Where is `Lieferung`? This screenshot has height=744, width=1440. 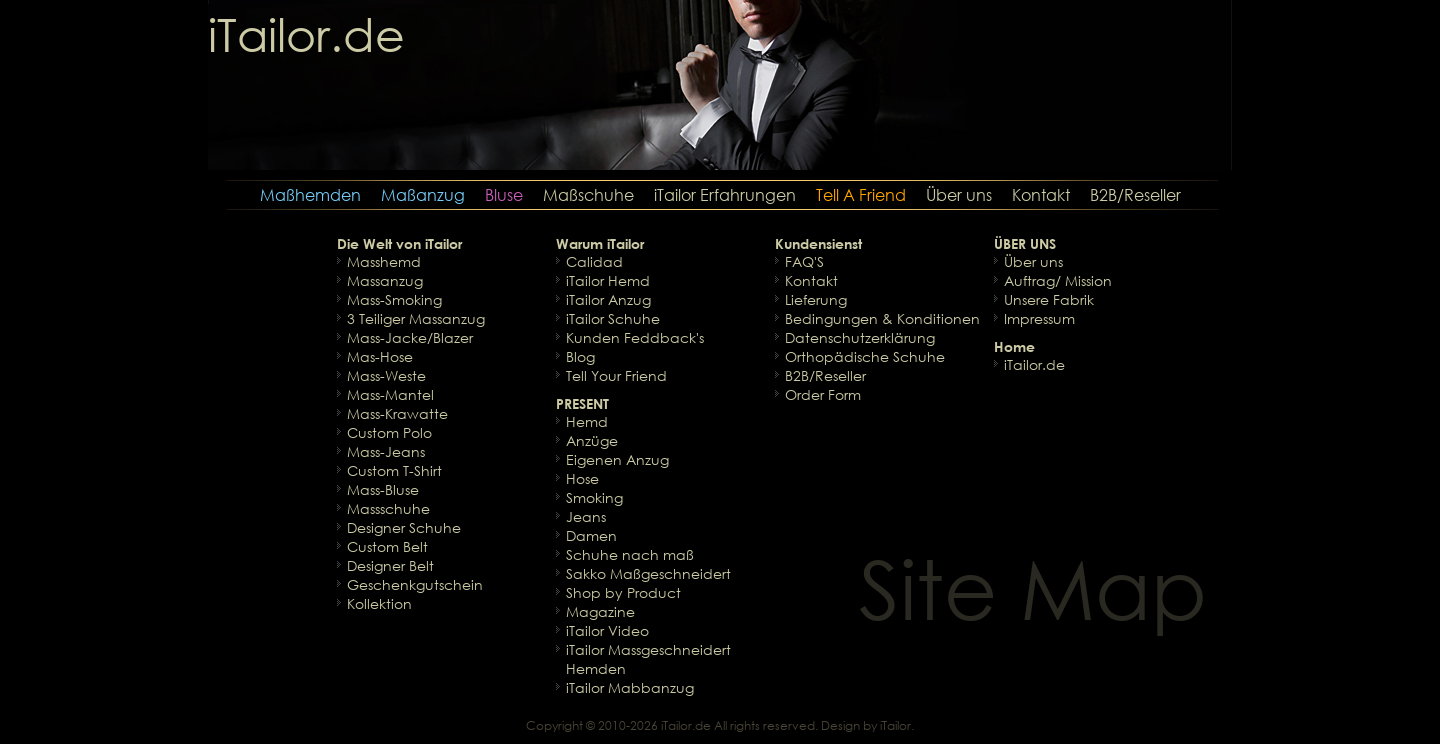 Lieferung is located at coordinates (816, 299).